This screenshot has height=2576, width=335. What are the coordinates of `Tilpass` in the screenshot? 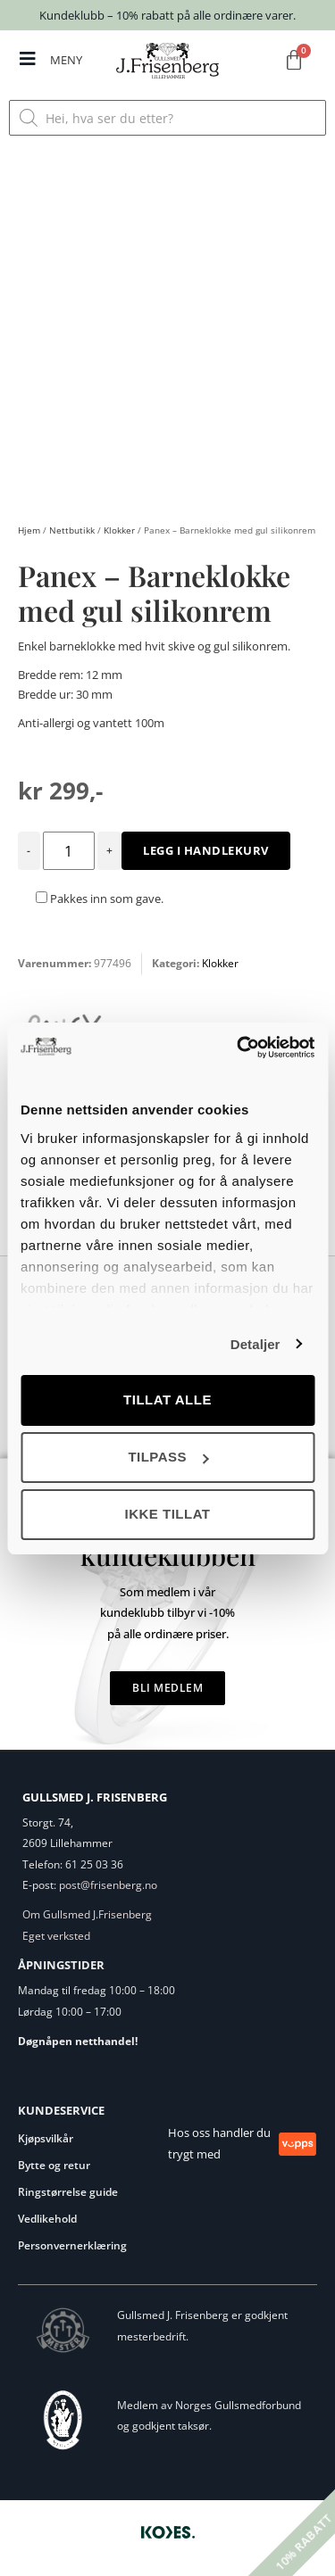 It's located at (168, 1456).